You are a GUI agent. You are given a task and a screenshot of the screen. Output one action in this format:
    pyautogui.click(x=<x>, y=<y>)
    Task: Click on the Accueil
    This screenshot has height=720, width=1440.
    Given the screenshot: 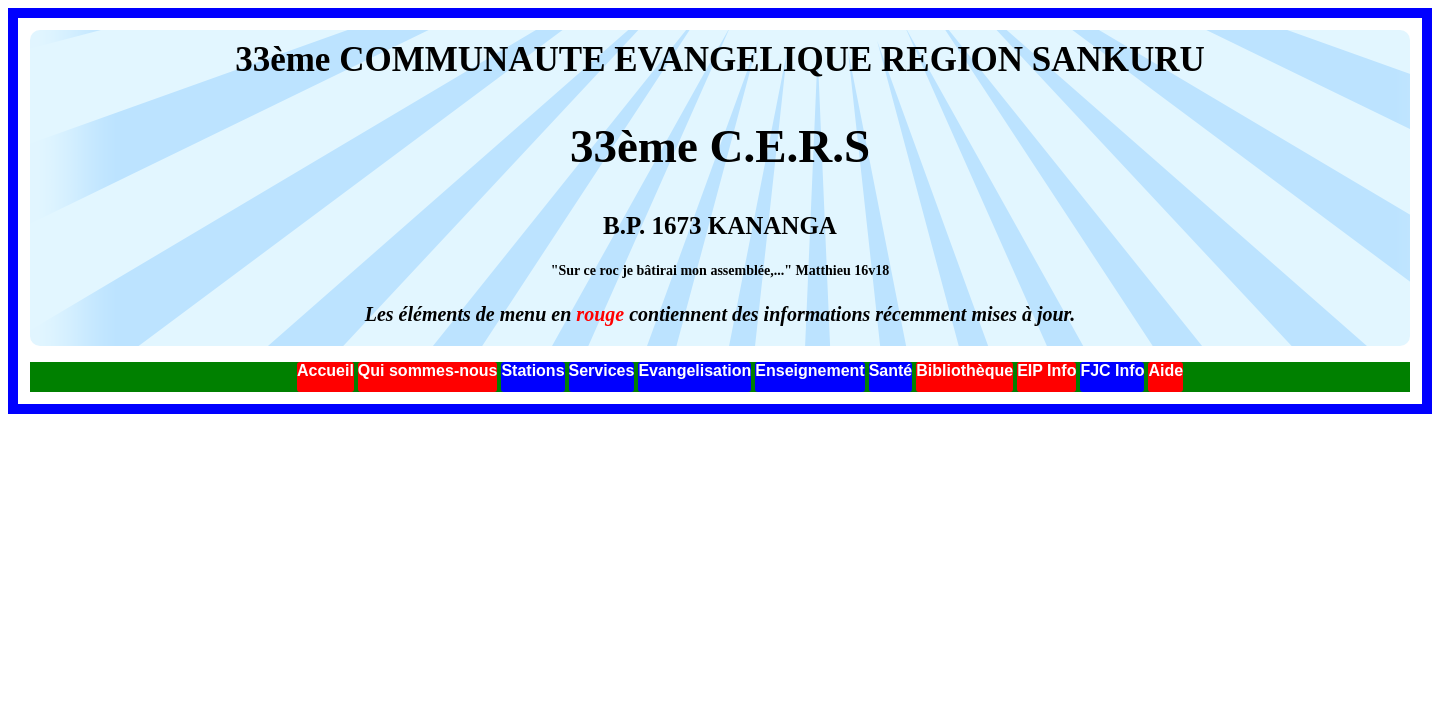 What is the action you would take?
    pyautogui.click(x=325, y=370)
    